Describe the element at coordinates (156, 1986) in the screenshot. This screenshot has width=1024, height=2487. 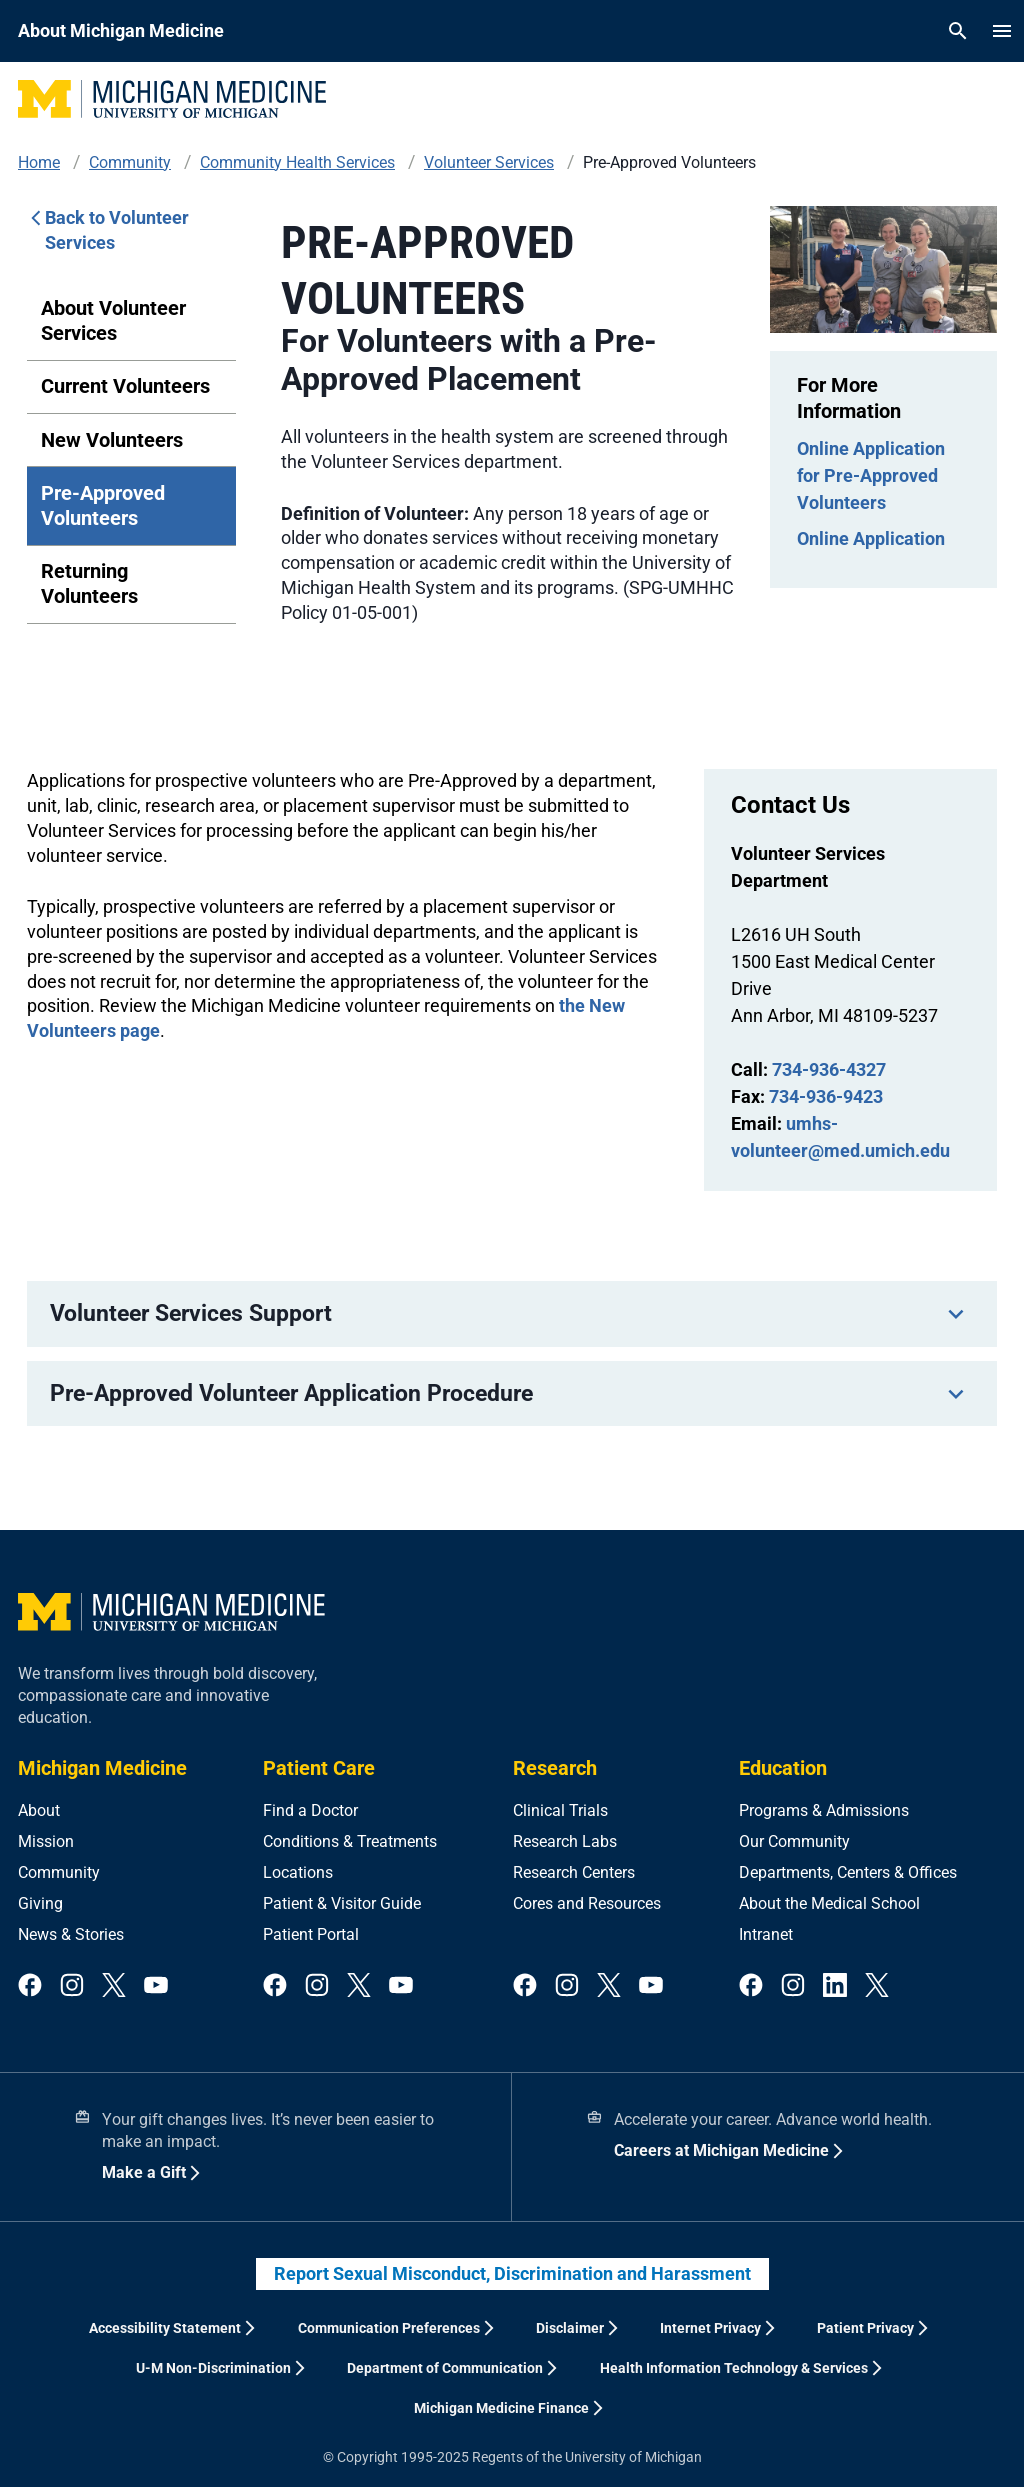
I see `[youtube]` at that location.